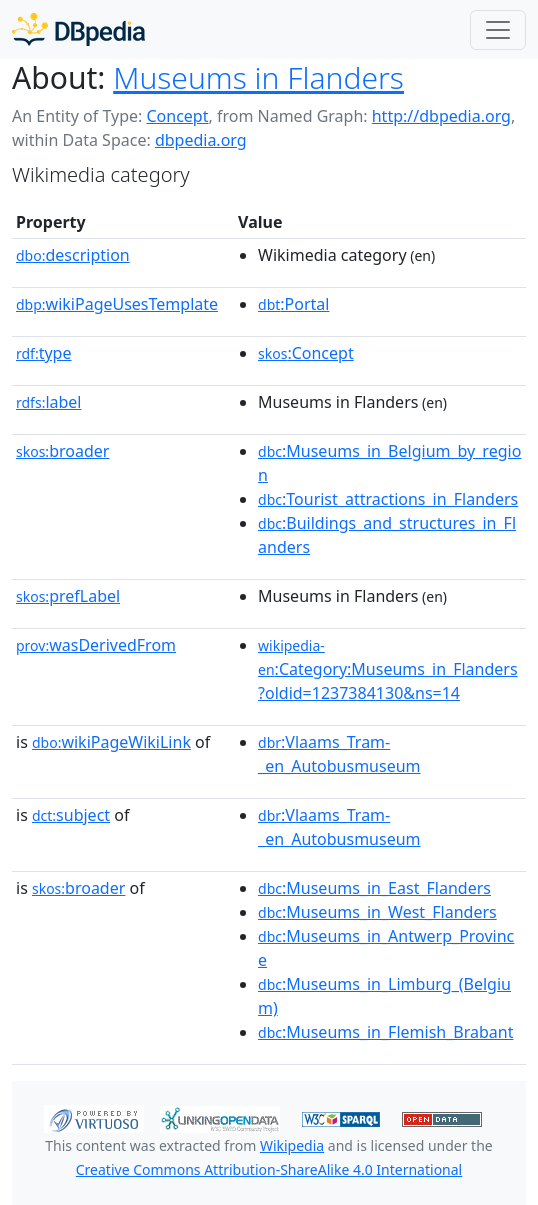 This screenshot has height=1205, width=538. I want to click on Concept, so click(177, 116).